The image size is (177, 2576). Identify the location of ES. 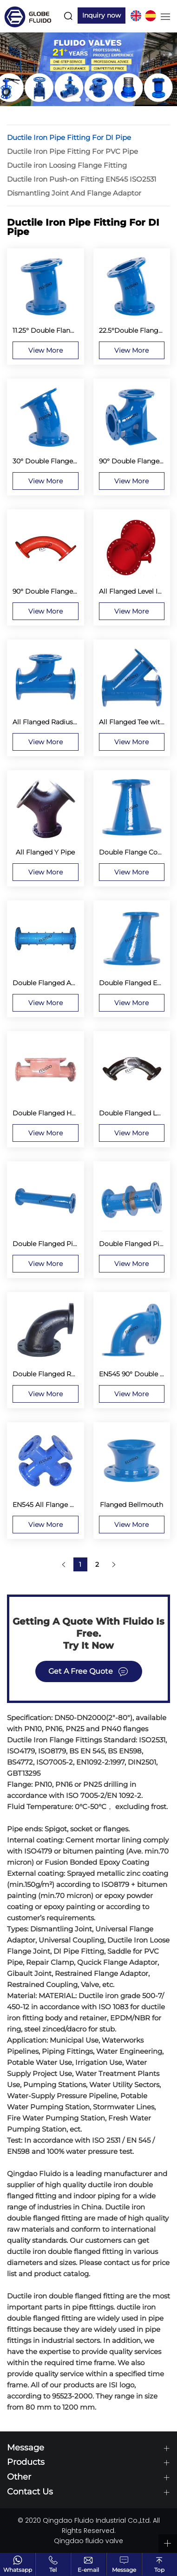
(150, 15).